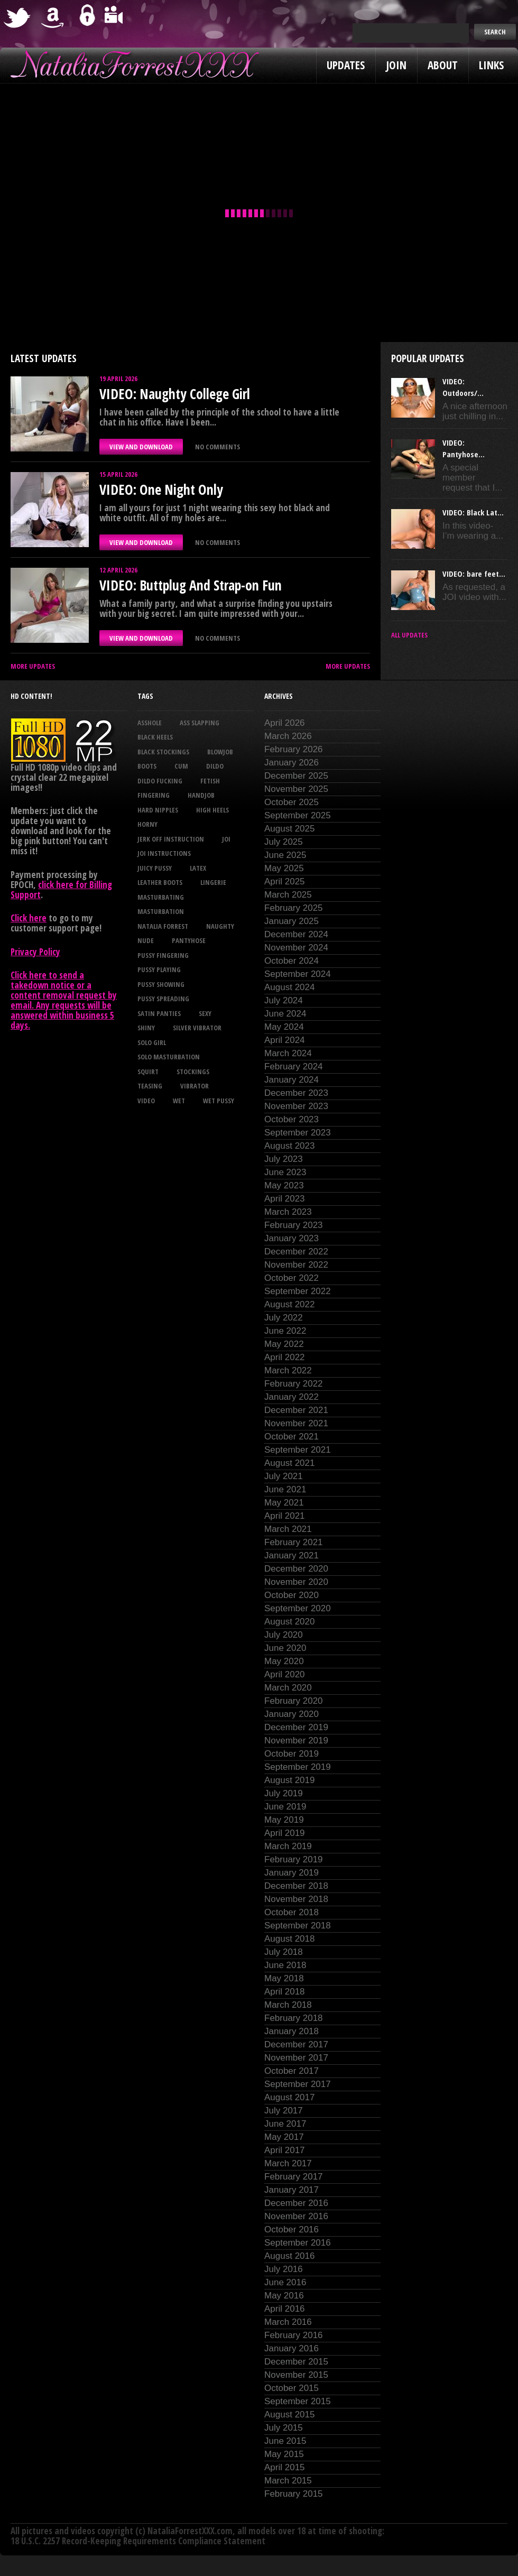 The image size is (518, 2576). What do you see at coordinates (296, 1727) in the screenshot?
I see `December 2019` at bounding box center [296, 1727].